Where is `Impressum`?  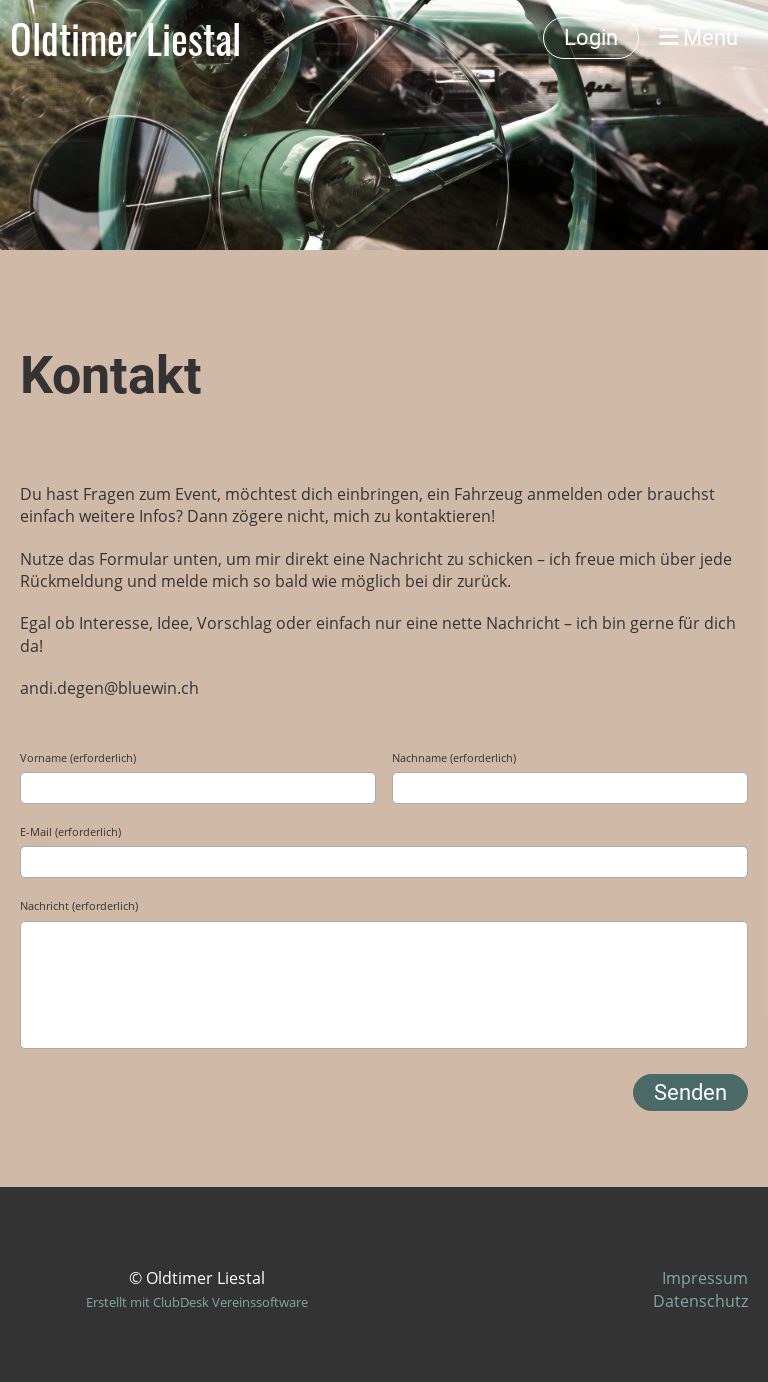 Impressum is located at coordinates (705, 1278).